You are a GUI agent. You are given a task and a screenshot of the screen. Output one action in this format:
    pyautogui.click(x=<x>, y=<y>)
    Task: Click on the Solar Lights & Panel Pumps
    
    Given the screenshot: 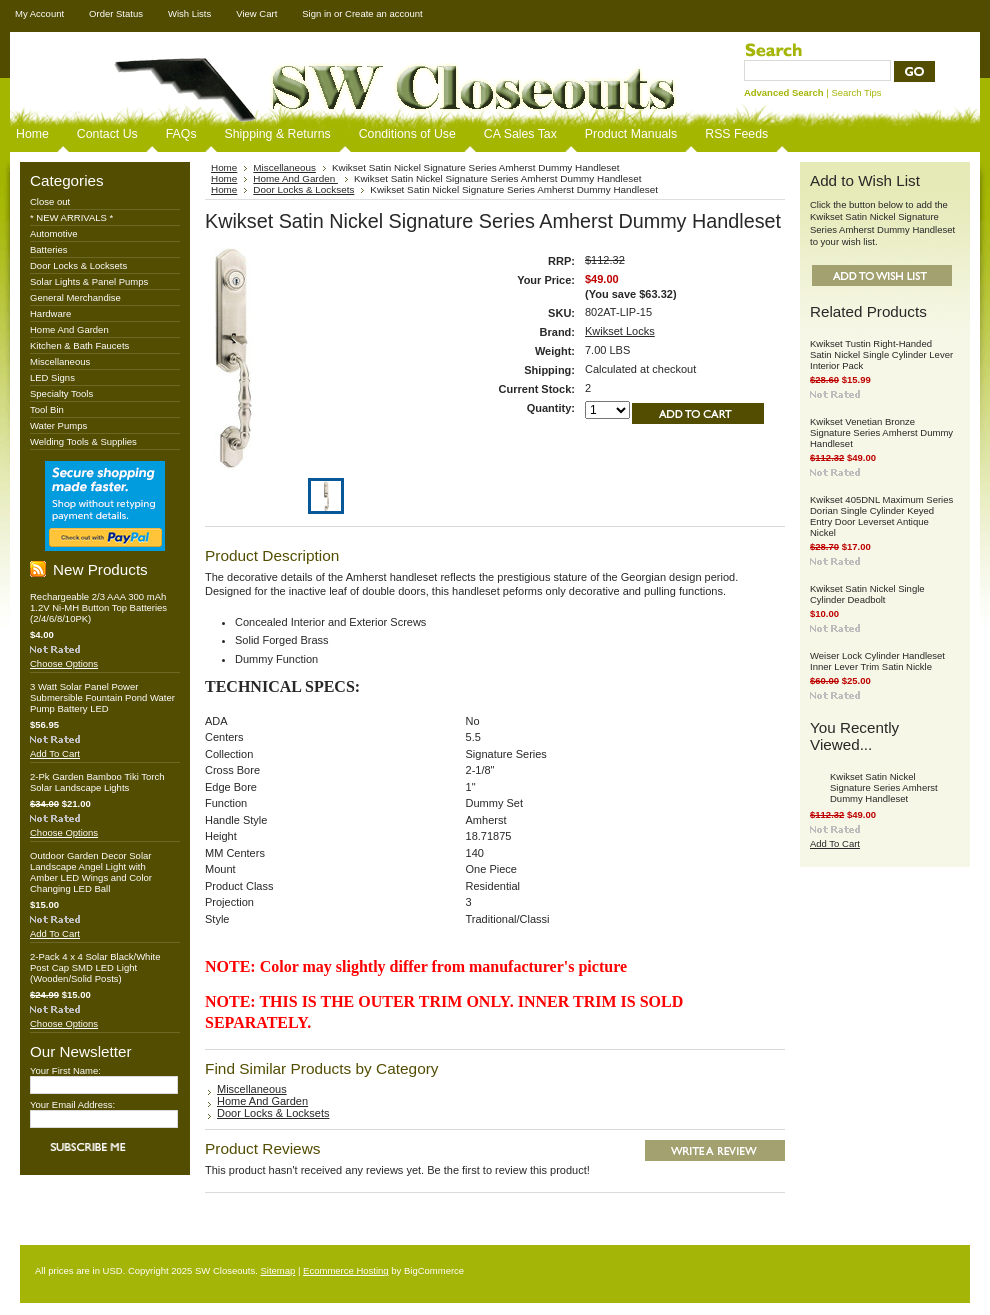 What is the action you would take?
    pyautogui.click(x=89, y=281)
    